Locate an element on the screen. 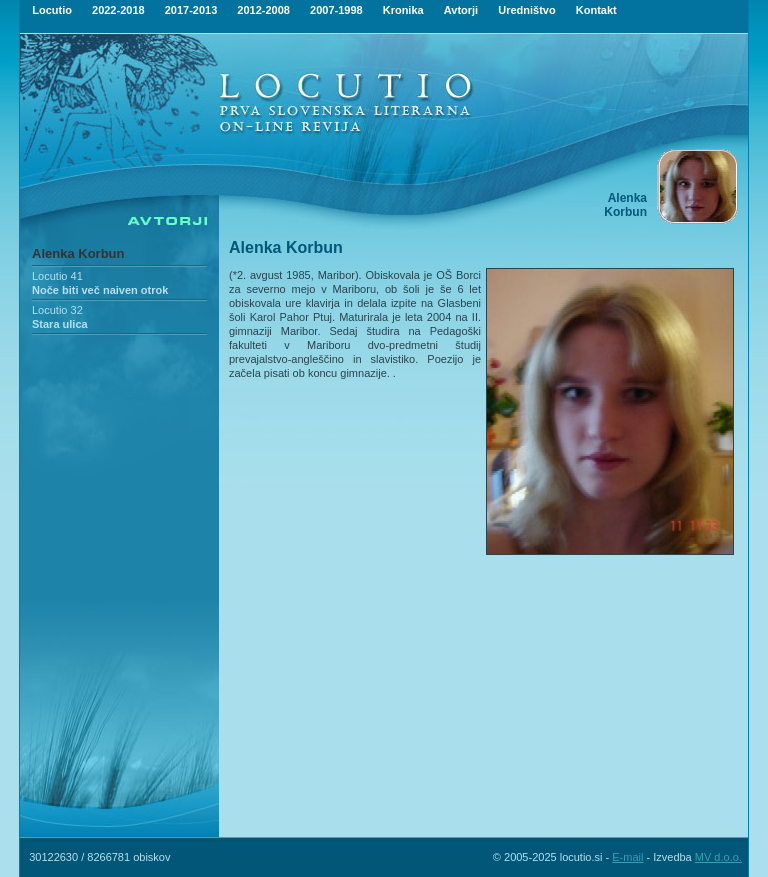 Image resolution: width=768 pixels, height=877 pixels. Kronika is located at coordinates (403, 10).